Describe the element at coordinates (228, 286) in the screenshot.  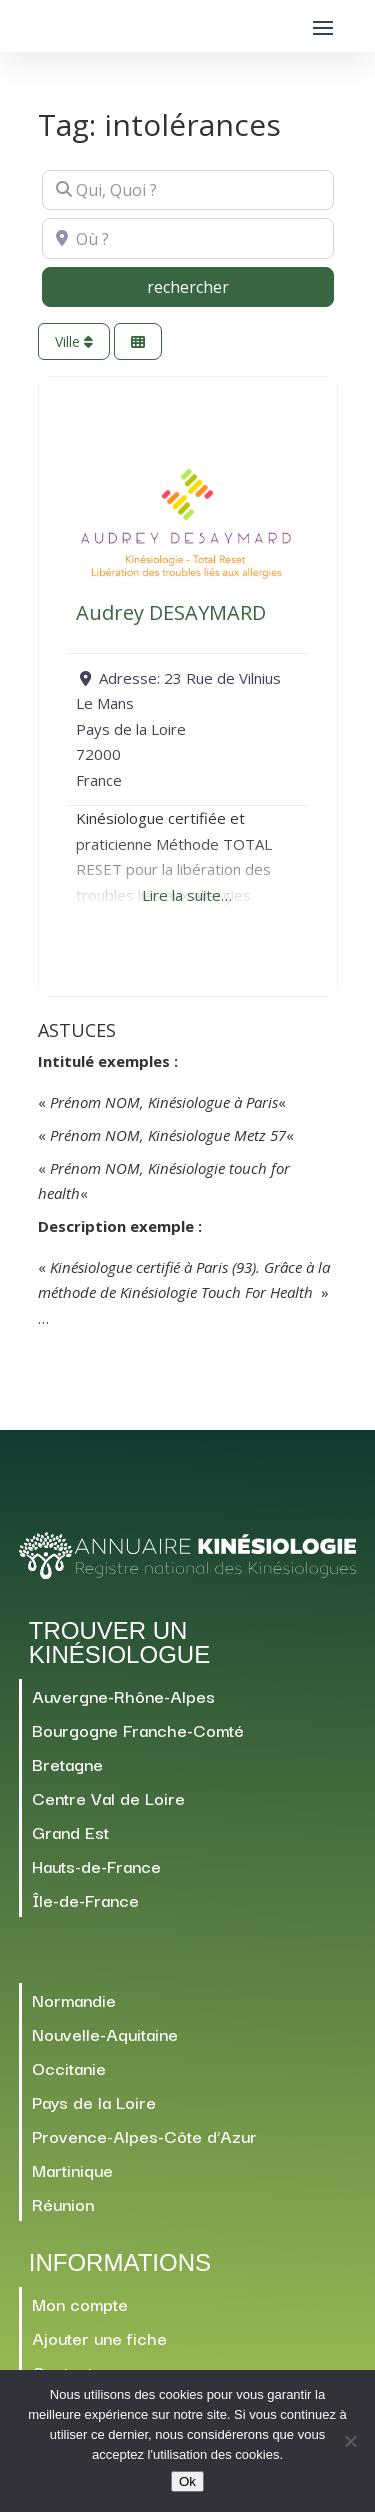
I see `rechercher` at that location.